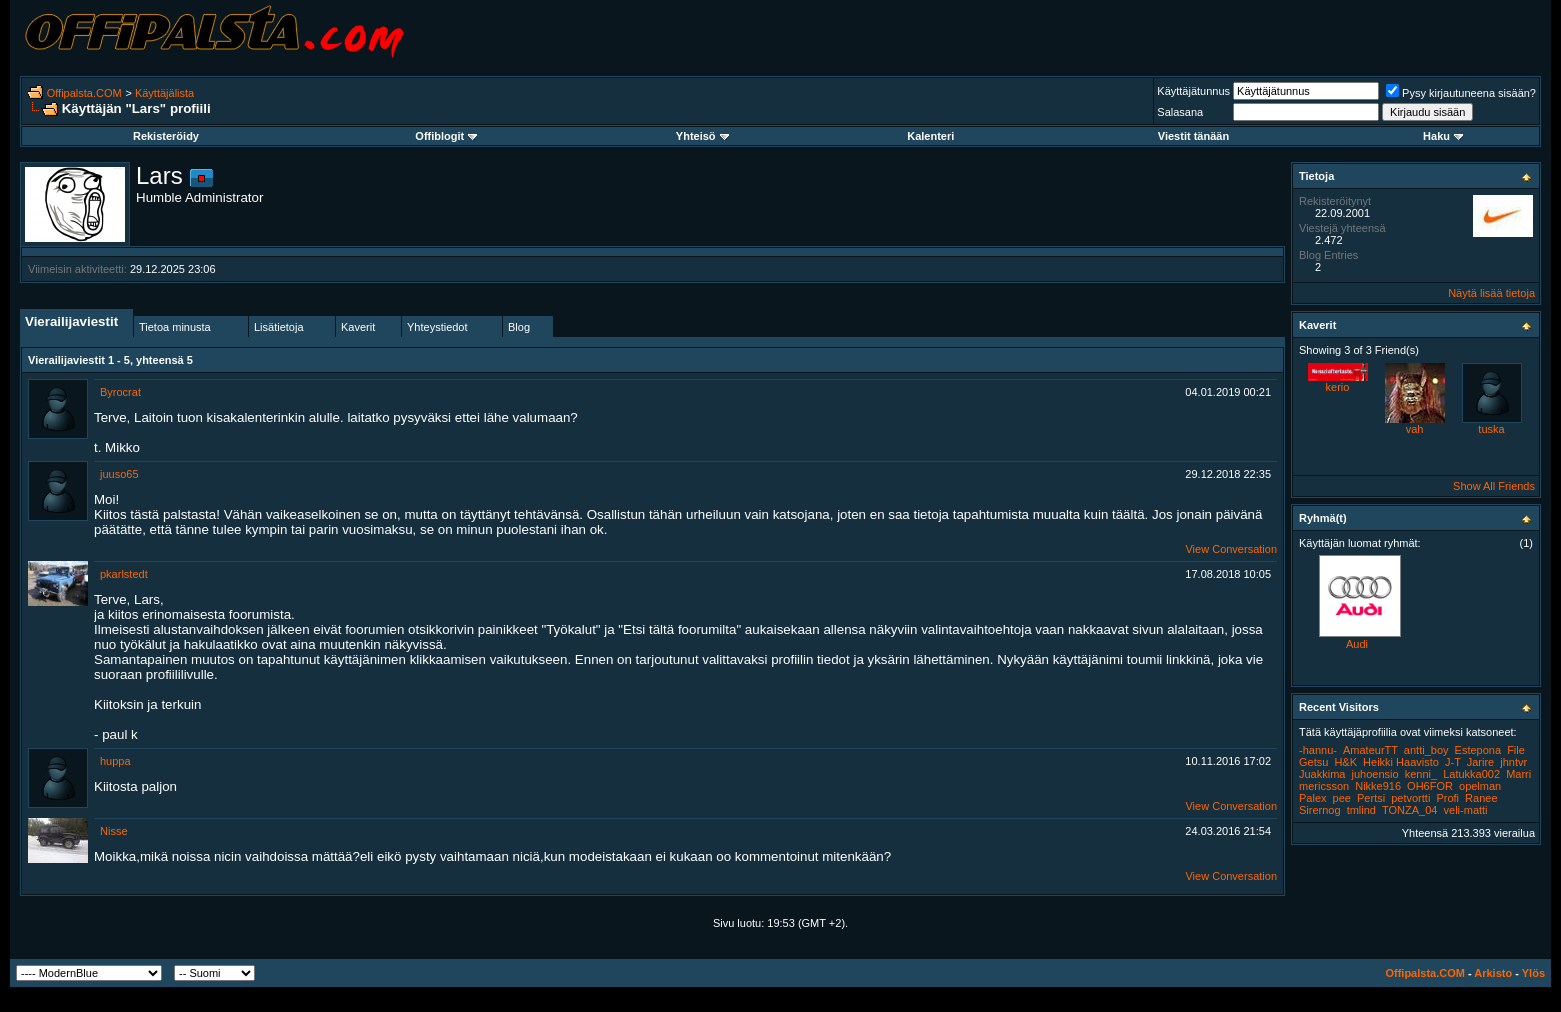 The image size is (1561, 1012). What do you see at coordinates (1443, 136) in the screenshot?
I see `Haku` at bounding box center [1443, 136].